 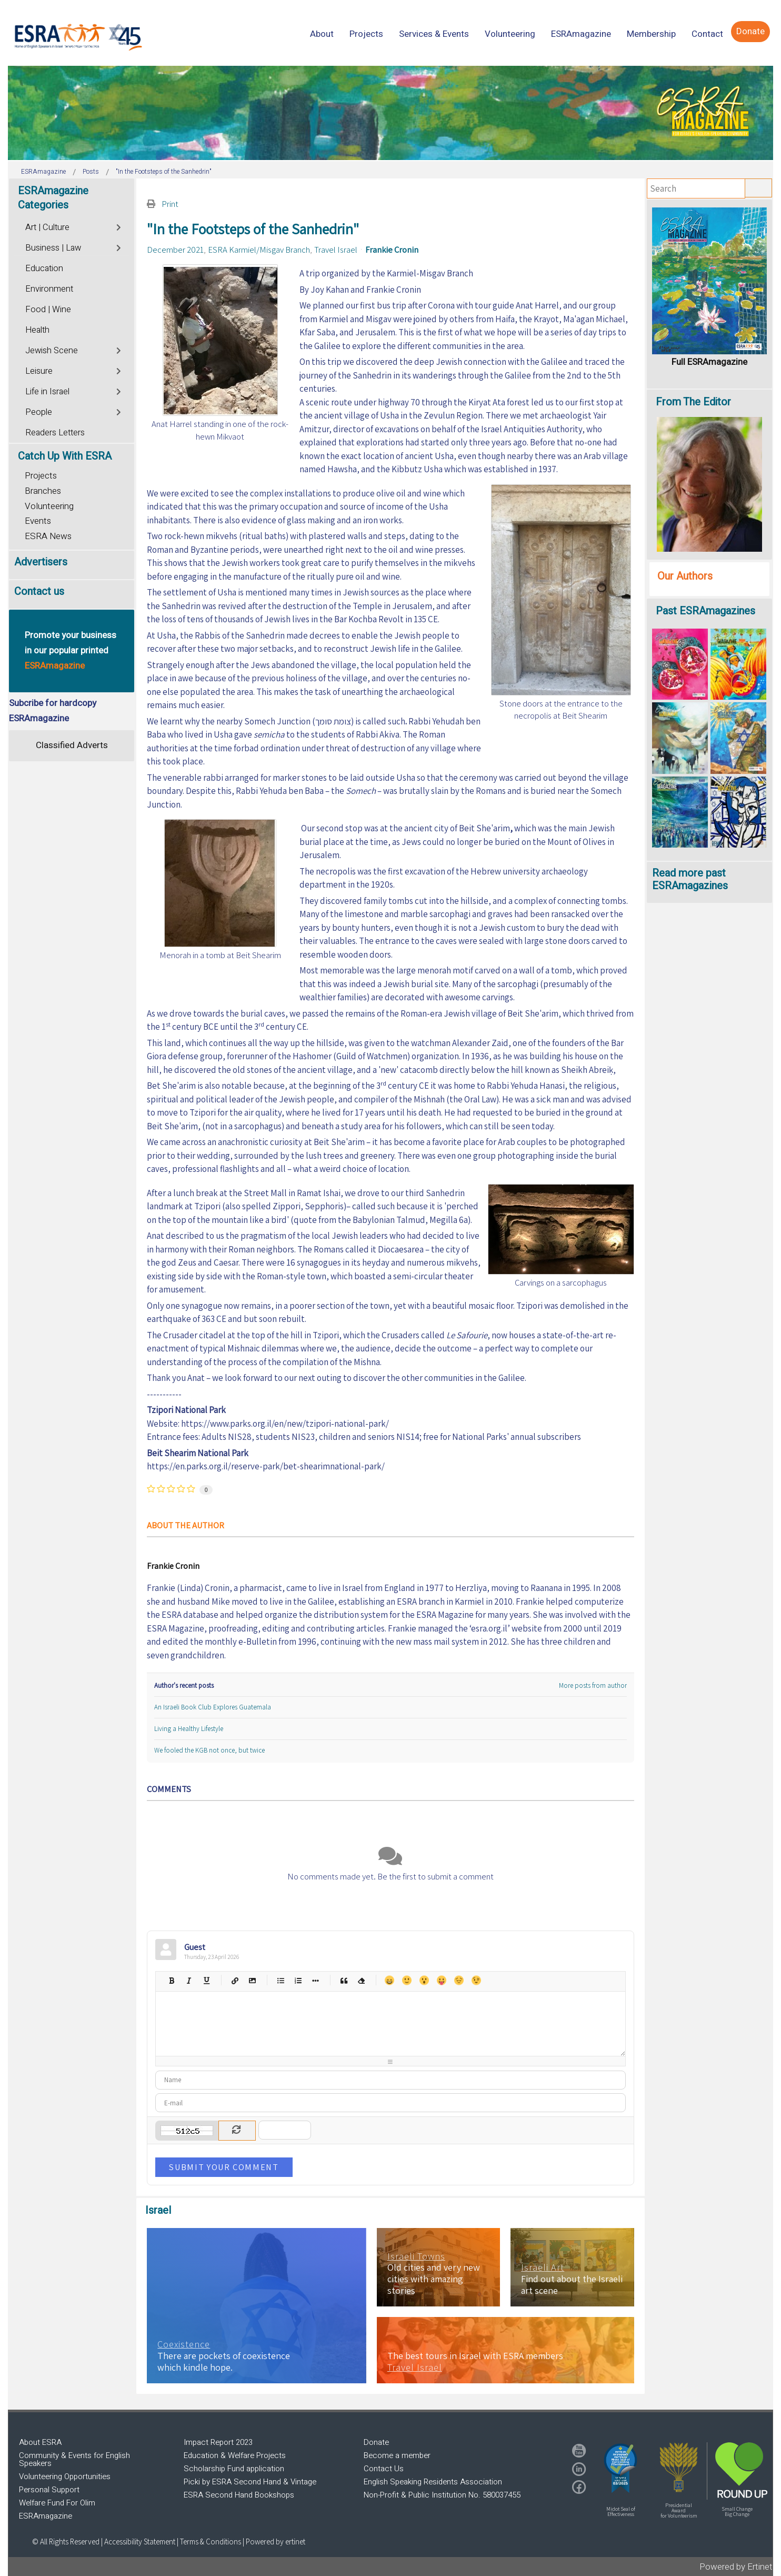 I want to click on Education, so click(x=44, y=268).